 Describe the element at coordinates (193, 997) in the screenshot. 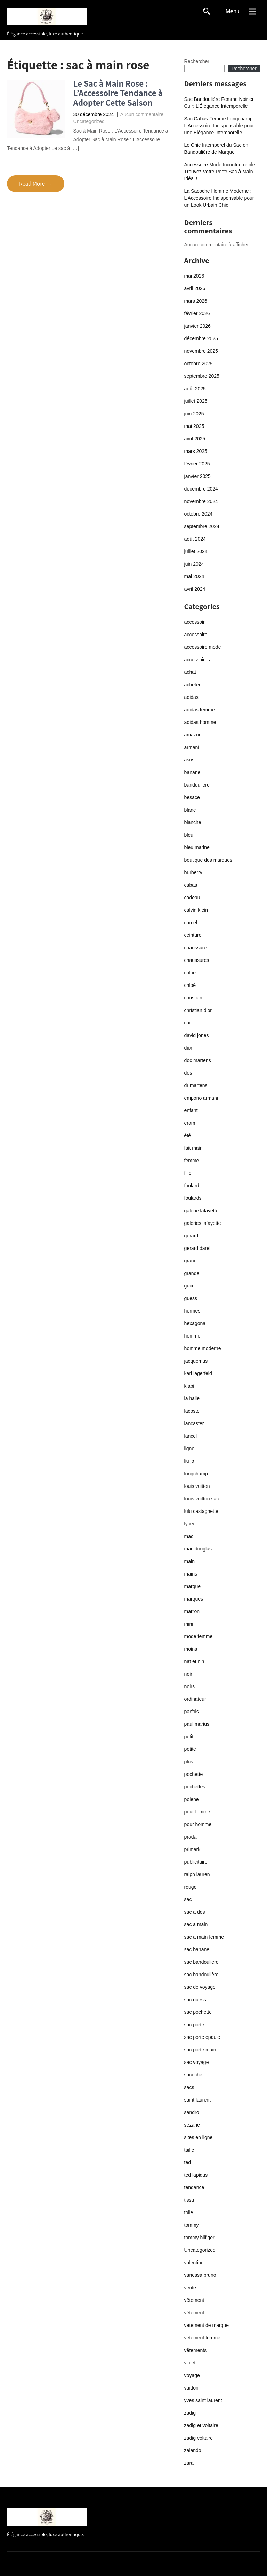

I see `christian` at that location.